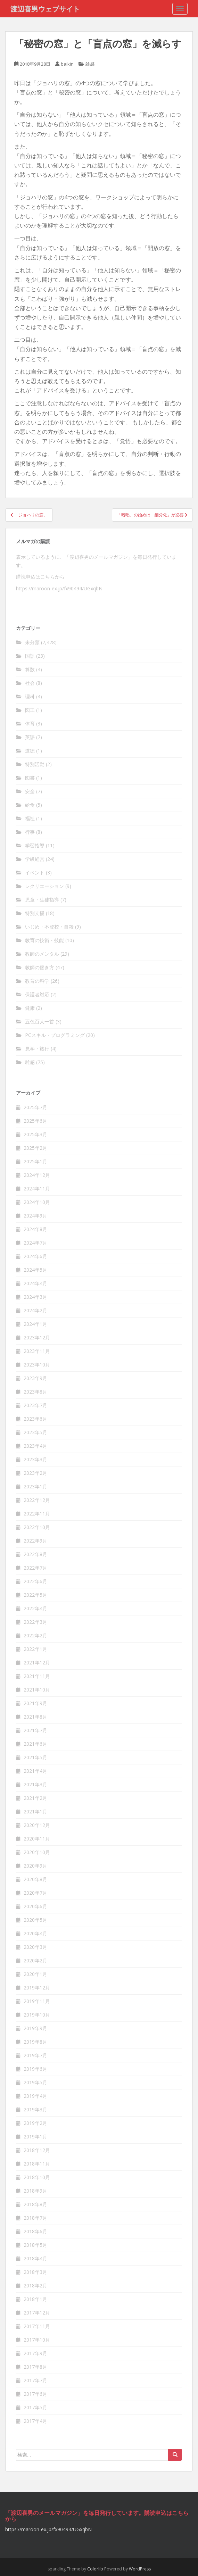 This screenshot has height=2576, width=198. What do you see at coordinates (37, 1689) in the screenshot?
I see `2021年10月` at bounding box center [37, 1689].